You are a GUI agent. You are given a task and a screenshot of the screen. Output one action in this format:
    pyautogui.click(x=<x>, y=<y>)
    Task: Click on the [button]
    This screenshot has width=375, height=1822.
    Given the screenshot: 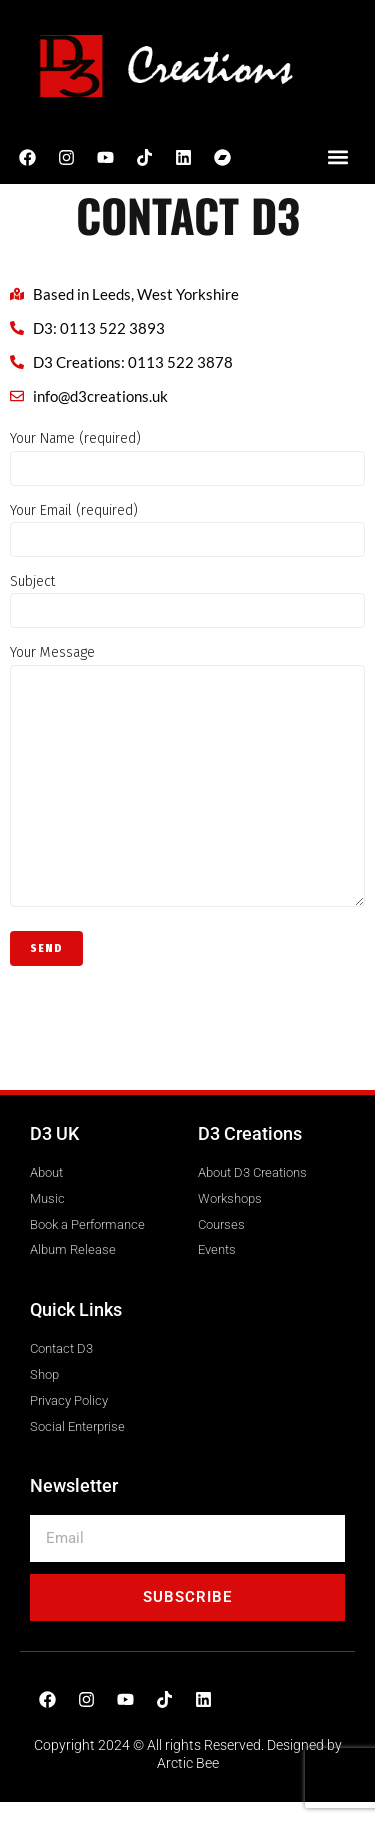 What is the action you would take?
    pyautogui.click(x=337, y=157)
    